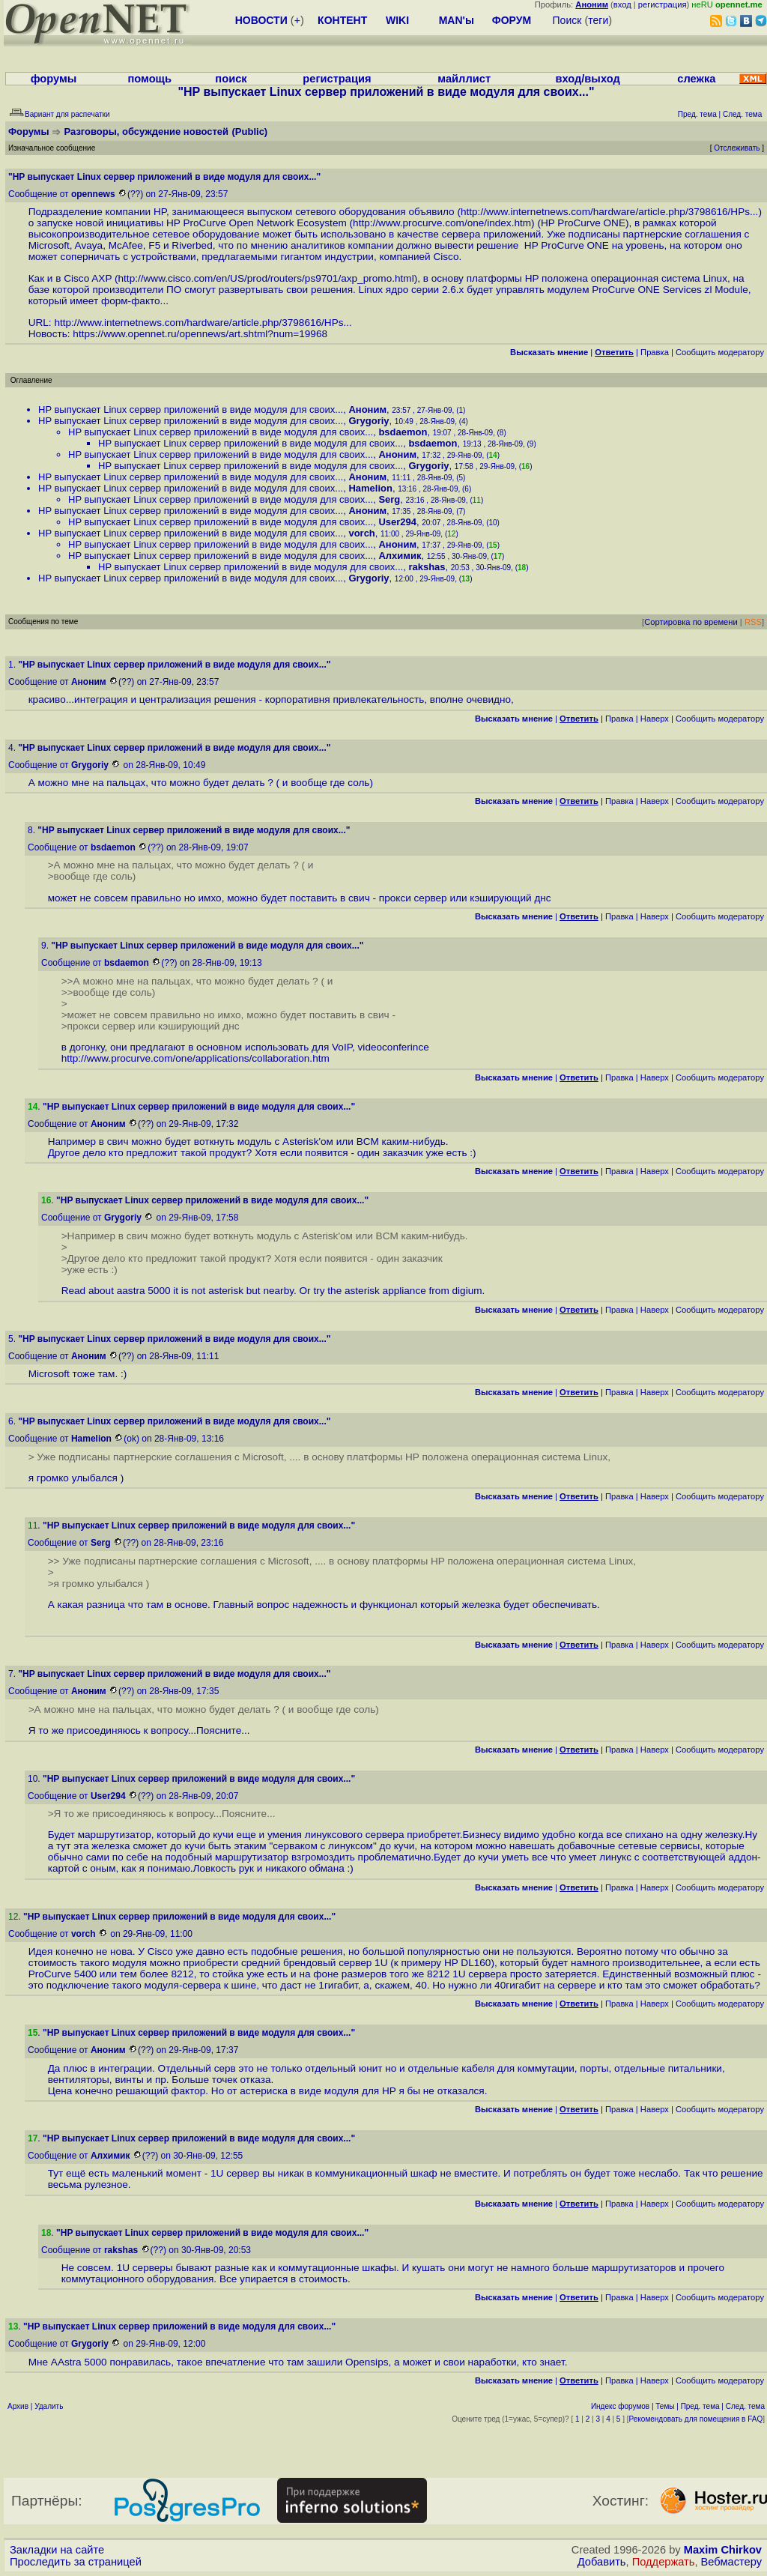 The width and height of the screenshot is (767, 2576). I want to click on регистрация, so click(662, 4).